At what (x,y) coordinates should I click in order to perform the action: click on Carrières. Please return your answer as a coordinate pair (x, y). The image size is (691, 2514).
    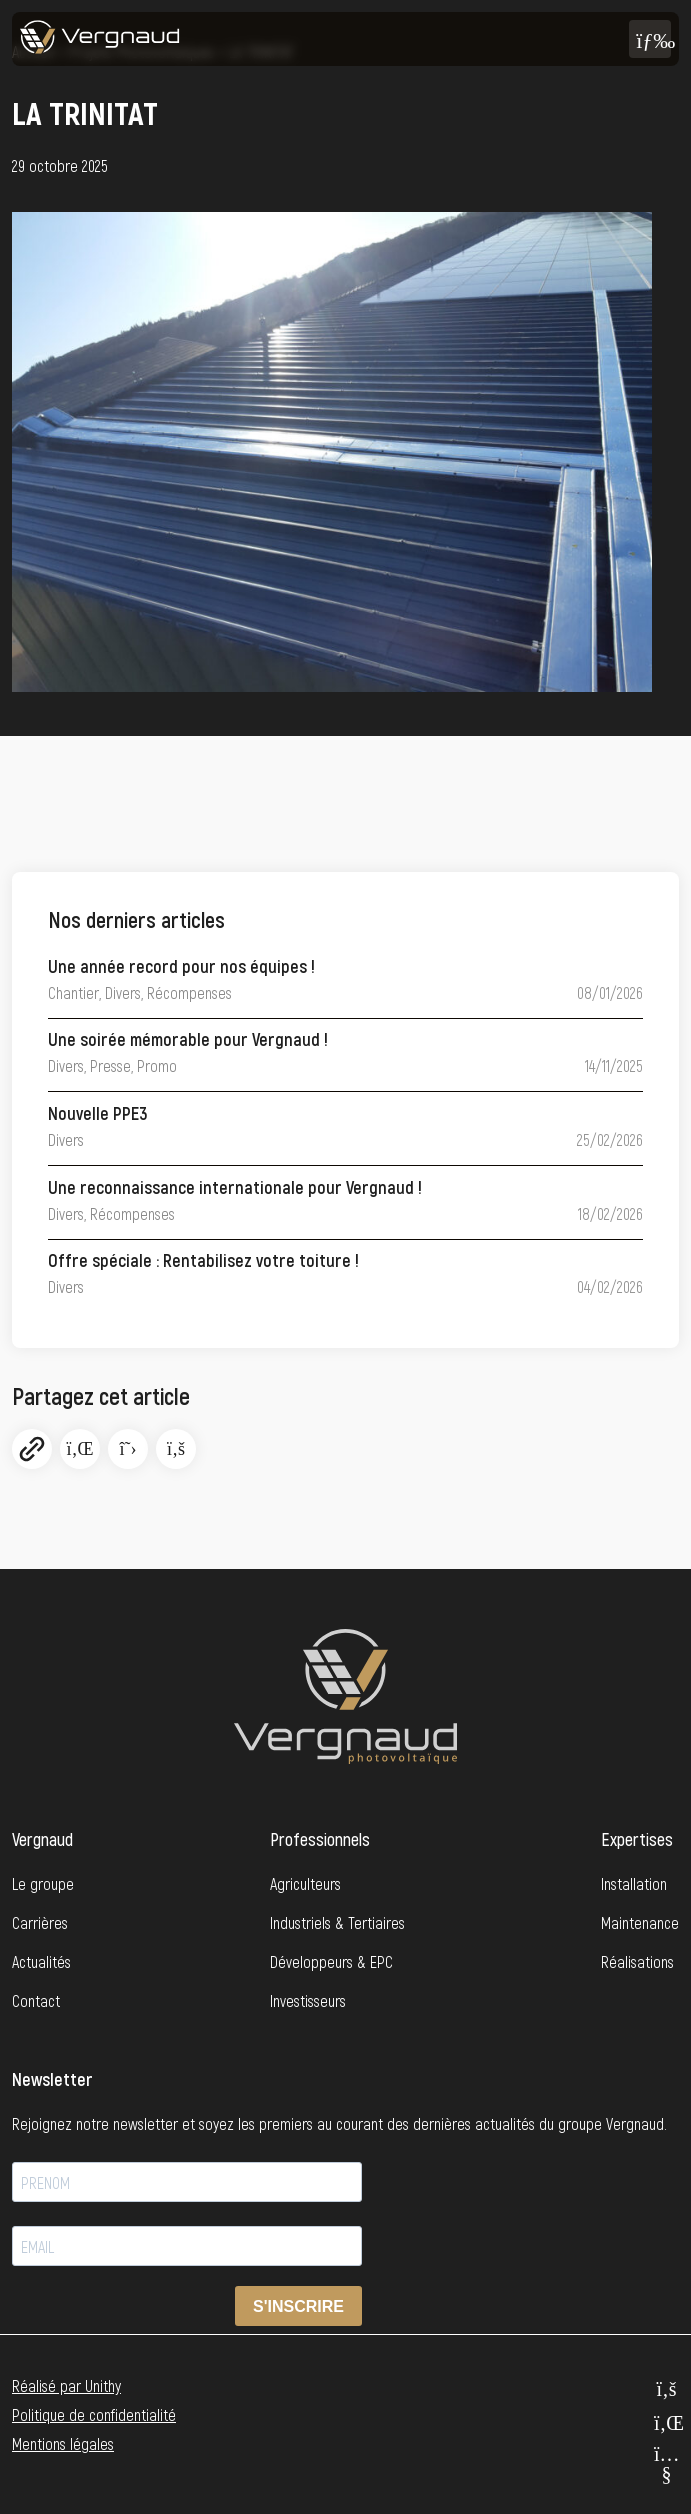
    Looking at the image, I should click on (40, 1922).